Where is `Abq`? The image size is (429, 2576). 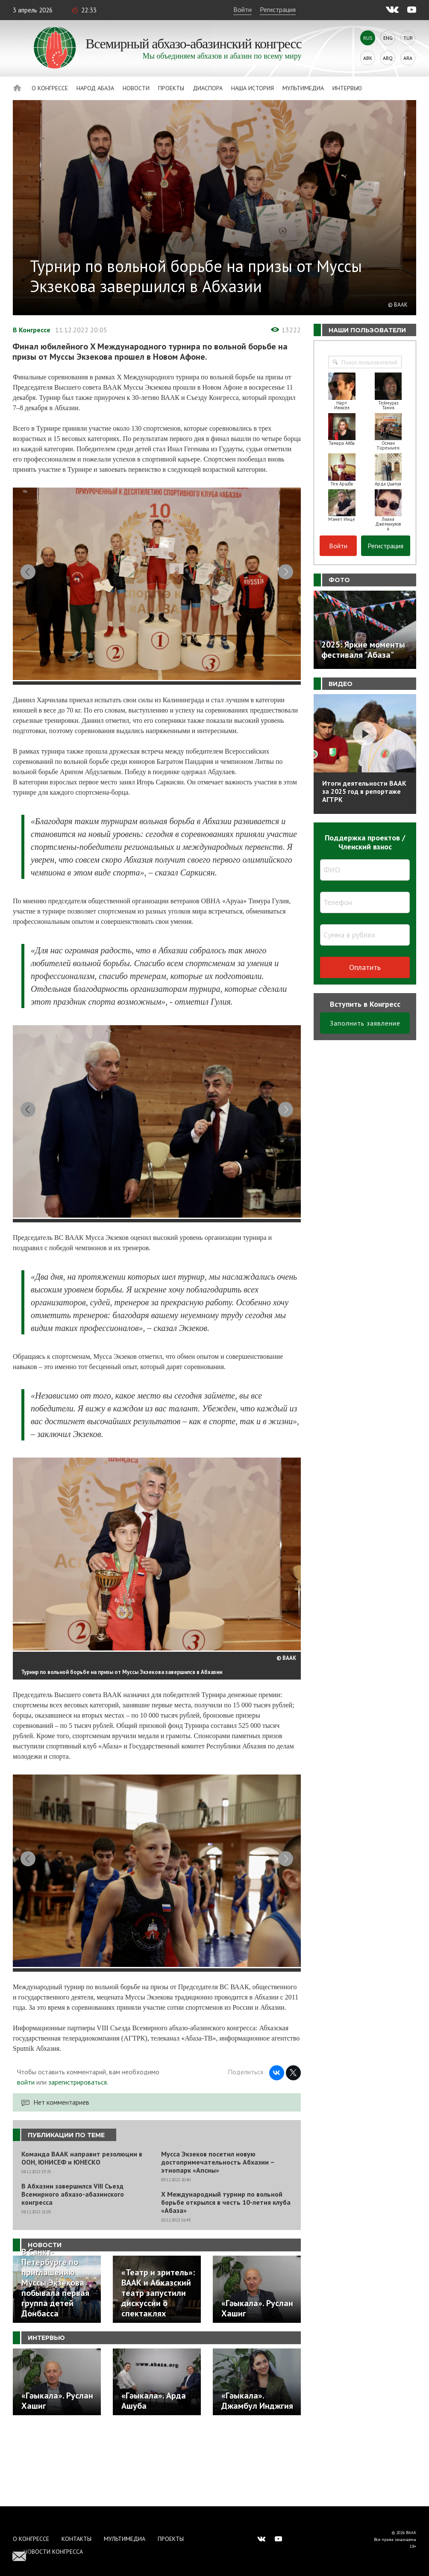
Abq is located at coordinates (388, 58).